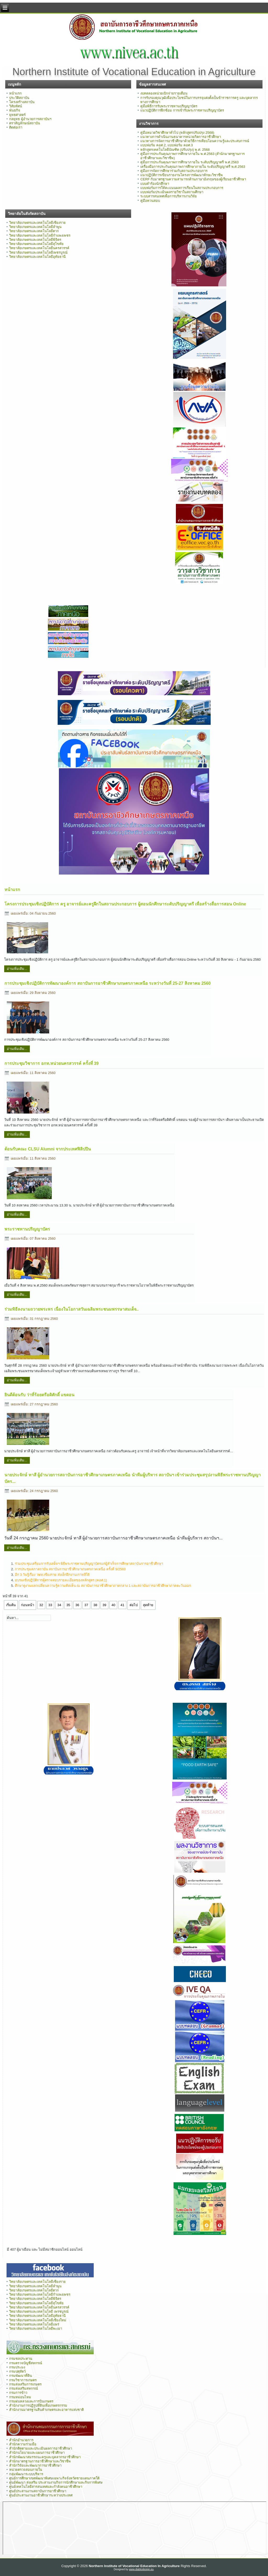 The height and width of the screenshot is (2576, 268). I want to click on โครงการประชุมเชิงปฏิบัติการ ครู อาจารย์และครูฝึกในสถานประกอบการ ผู้สอนนักศึกษาระดับปริญญาตรี เพื่อสร้างสื่อการสอน Online, so click(125, 904).